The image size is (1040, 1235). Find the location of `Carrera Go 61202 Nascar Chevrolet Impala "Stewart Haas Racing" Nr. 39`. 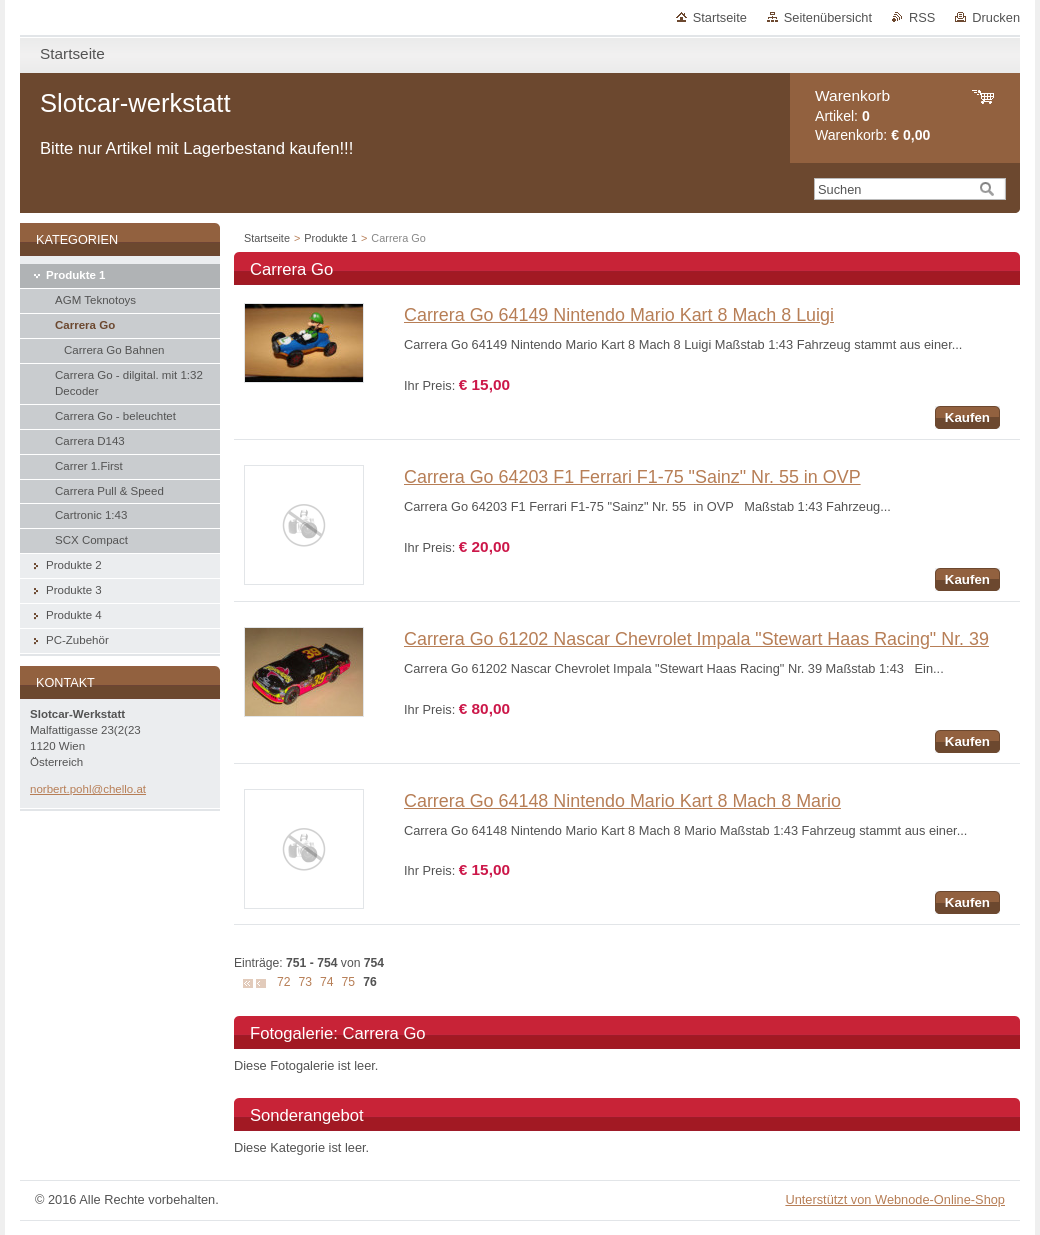

Carrera Go 61202 Nascar Chevrolet Impala "Stewart Haas Racing" Nr. 39 is located at coordinates (696, 639).